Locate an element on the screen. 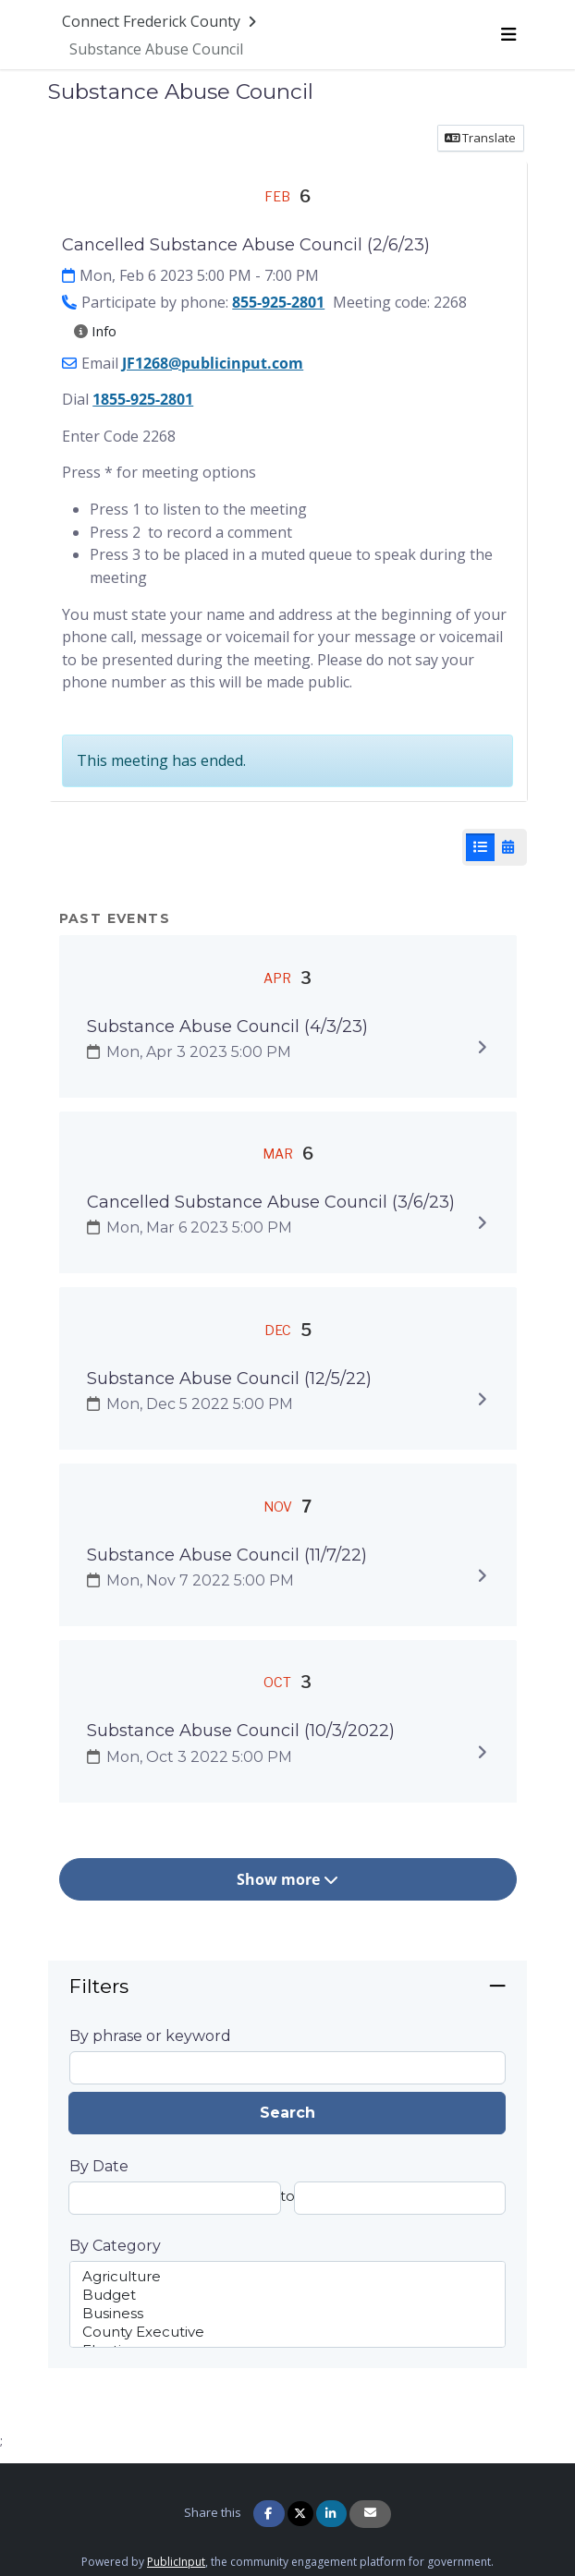 The height and width of the screenshot is (2576, 575). [Share on Linkedin] is located at coordinates (331, 2513).